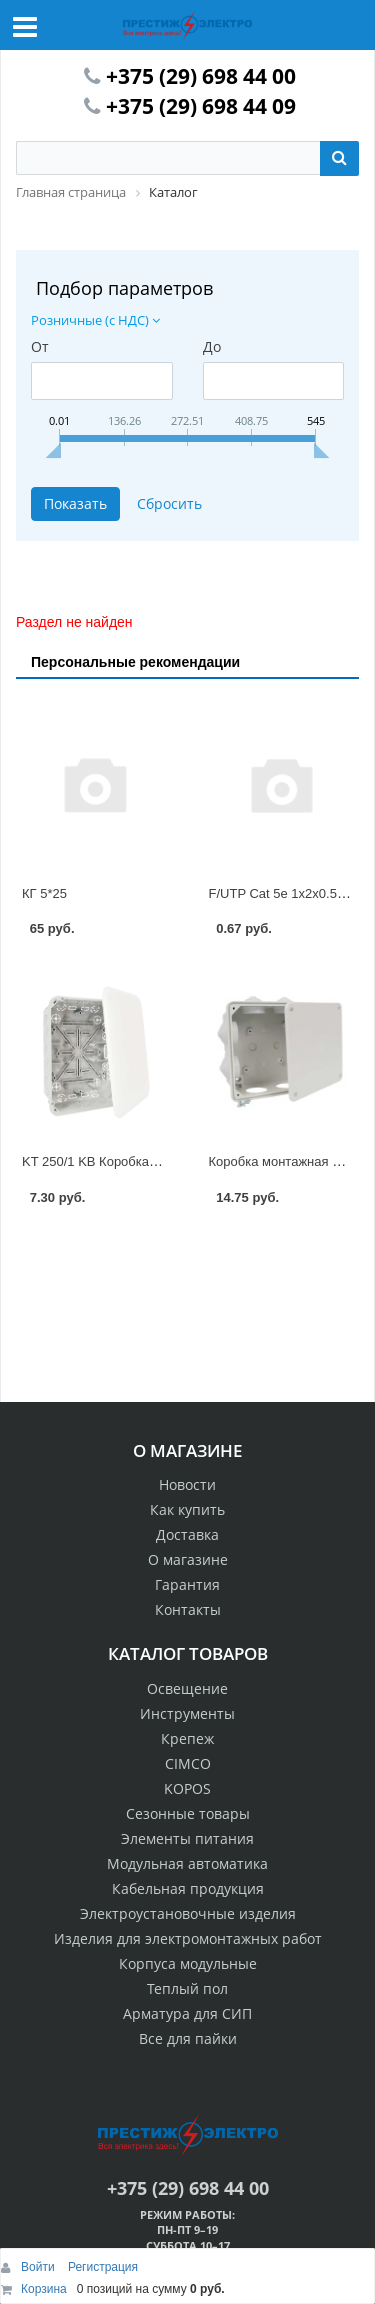 The image size is (375, 2304). What do you see at coordinates (187, 1584) in the screenshot?
I see `Гарантия` at bounding box center [187, 1584].